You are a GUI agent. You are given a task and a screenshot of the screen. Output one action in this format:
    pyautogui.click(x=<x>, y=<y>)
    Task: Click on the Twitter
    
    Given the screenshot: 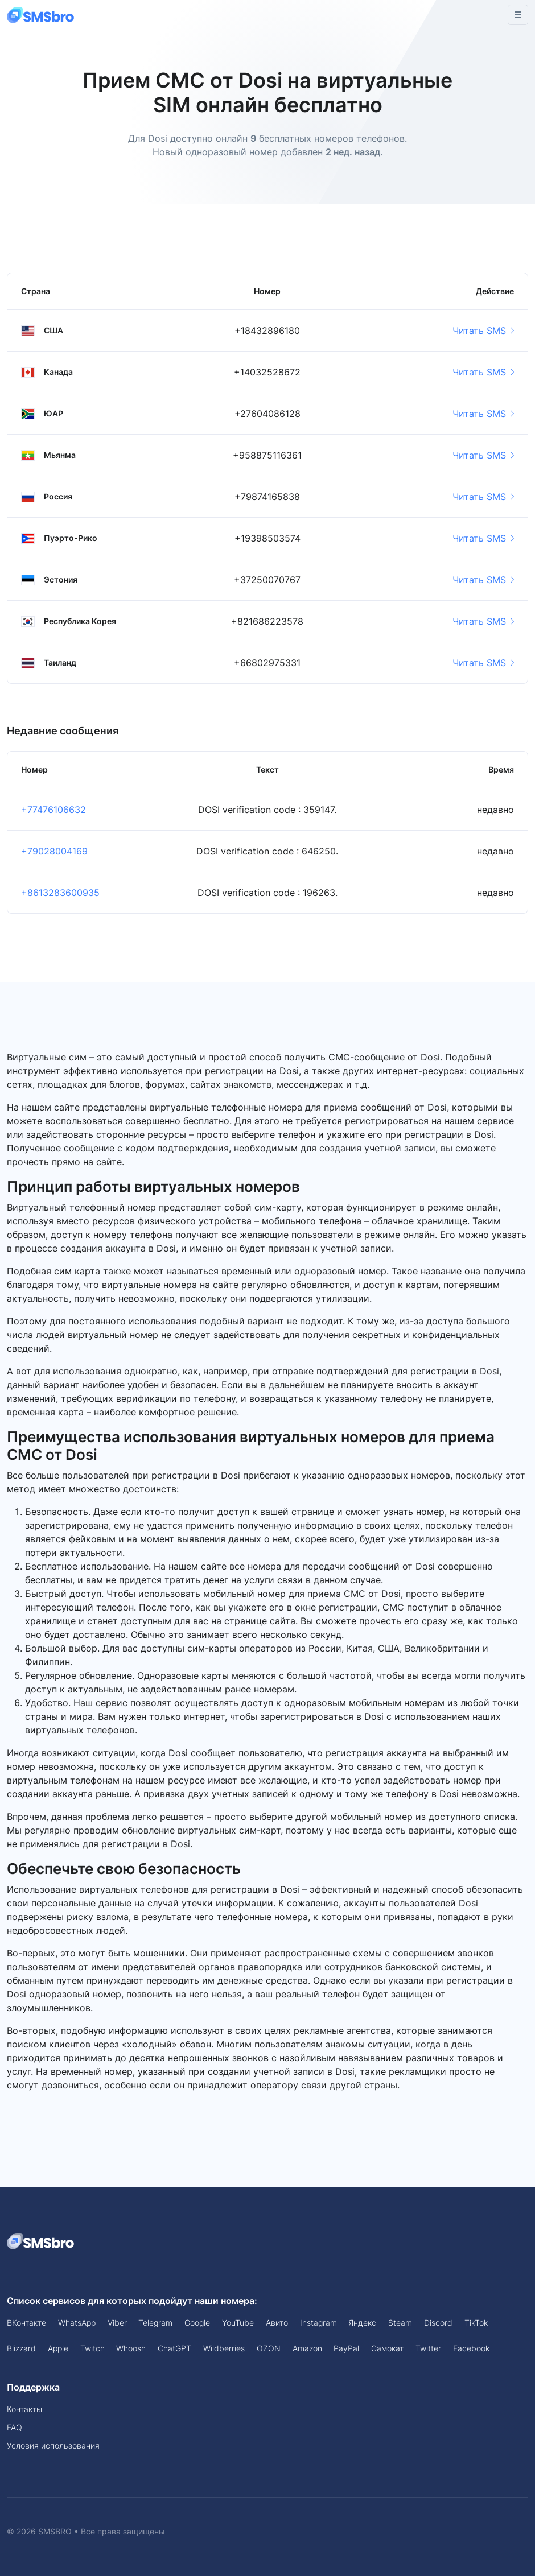 What is the action you would take?
    pyautogui.click(x=428, y=2348)
    